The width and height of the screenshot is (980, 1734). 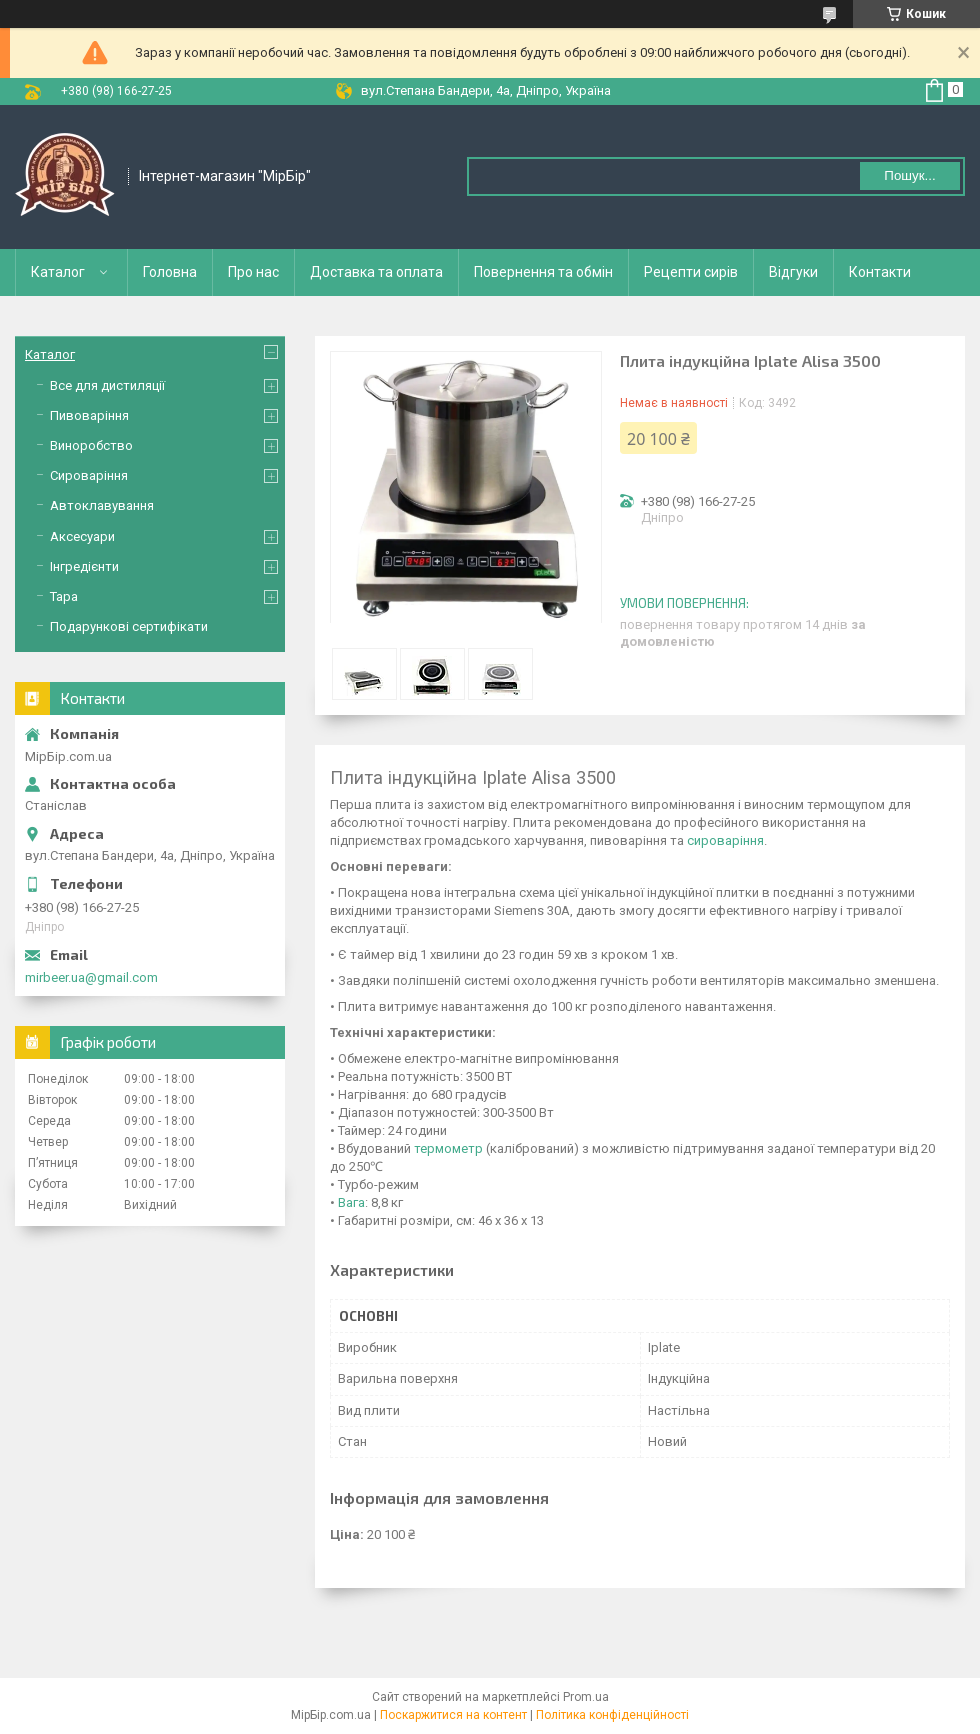 I want to click on Контакти, so click(x=880, y=272).